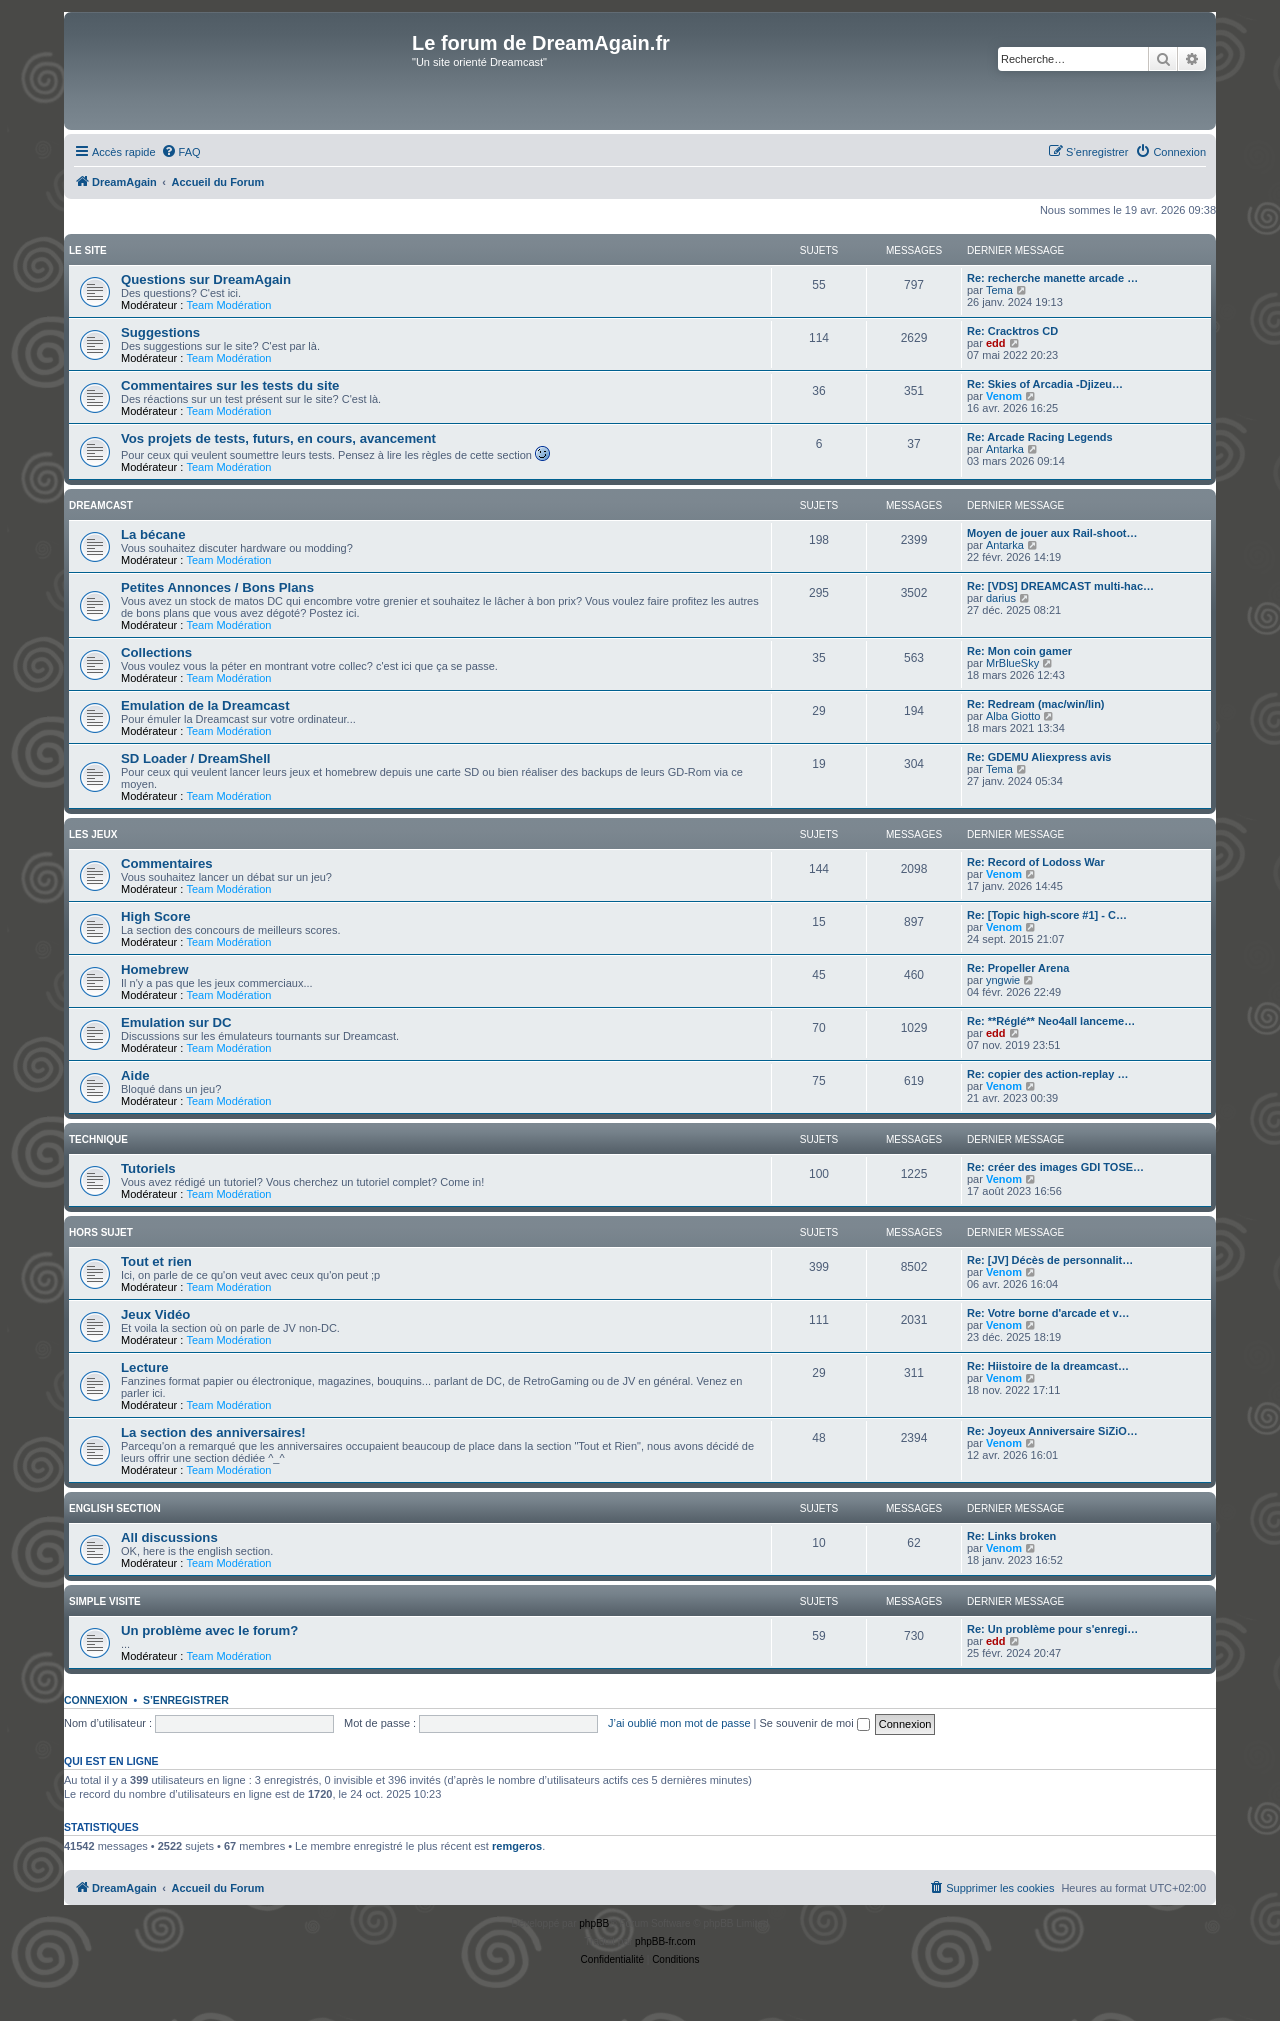 Image resolution: width=1280 pixels, height=2021 pixels. Describe the element at coordinates (1060, 586) in the screenshot. I see `Re: [VDS] DREAMCAST multi-hac…` at that location.